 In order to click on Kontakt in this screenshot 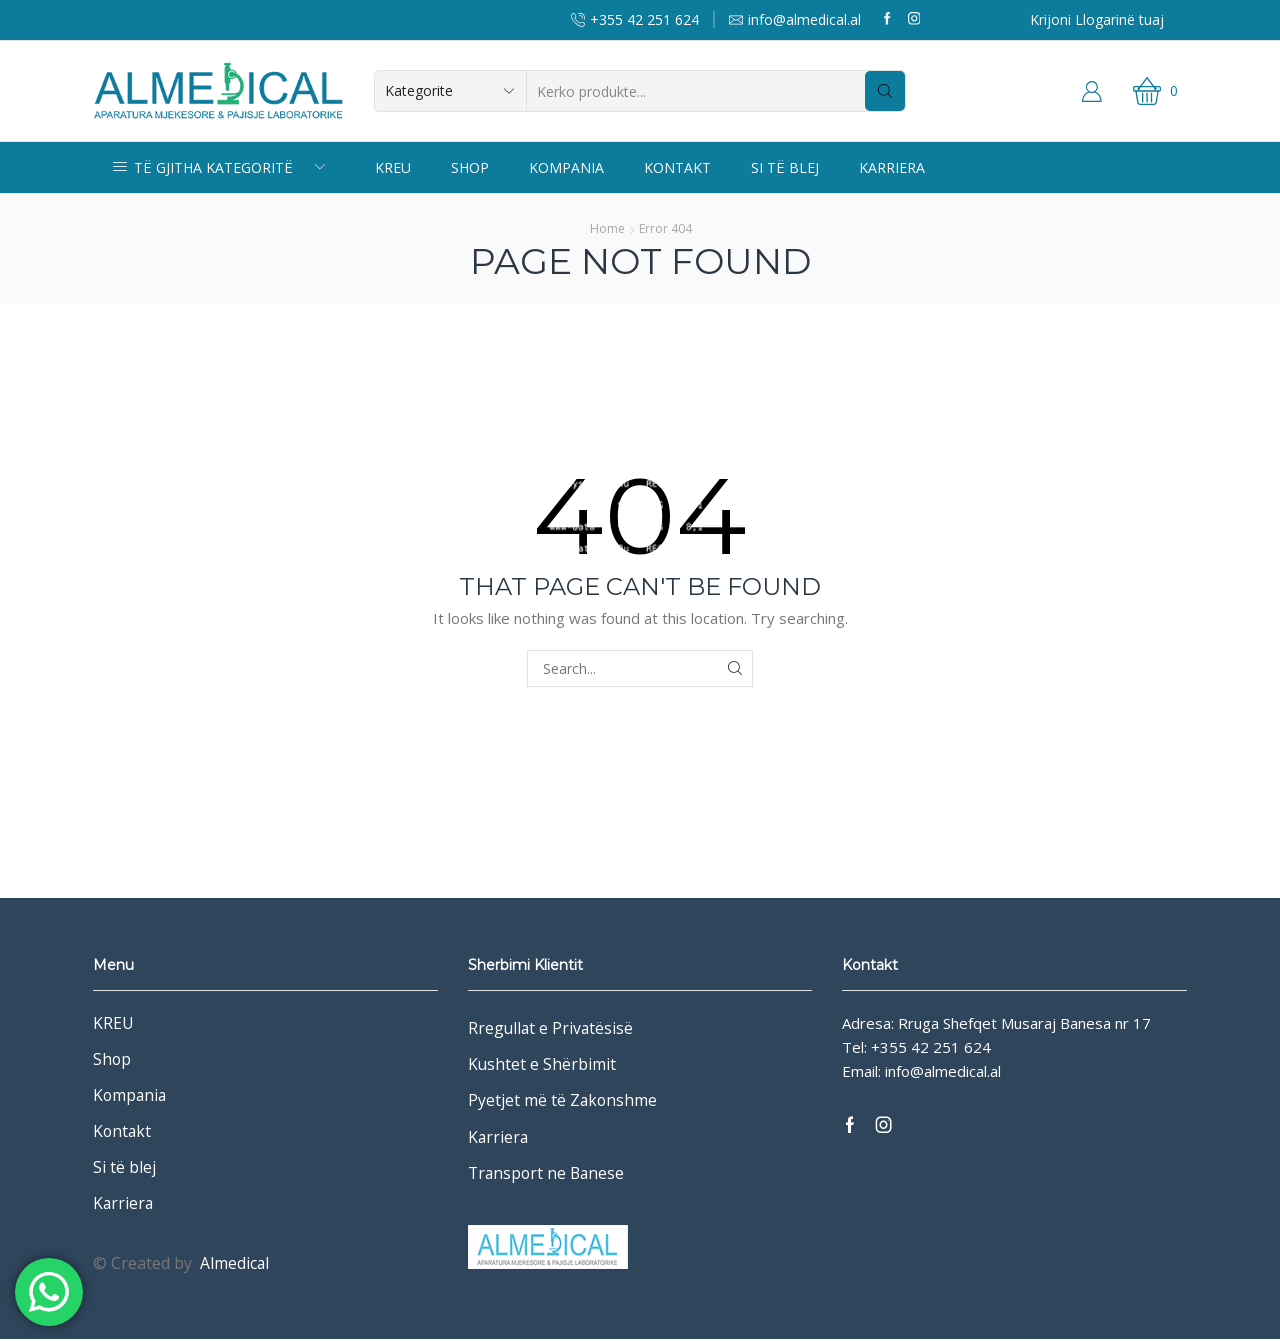, I will do `click(677, 167)`.